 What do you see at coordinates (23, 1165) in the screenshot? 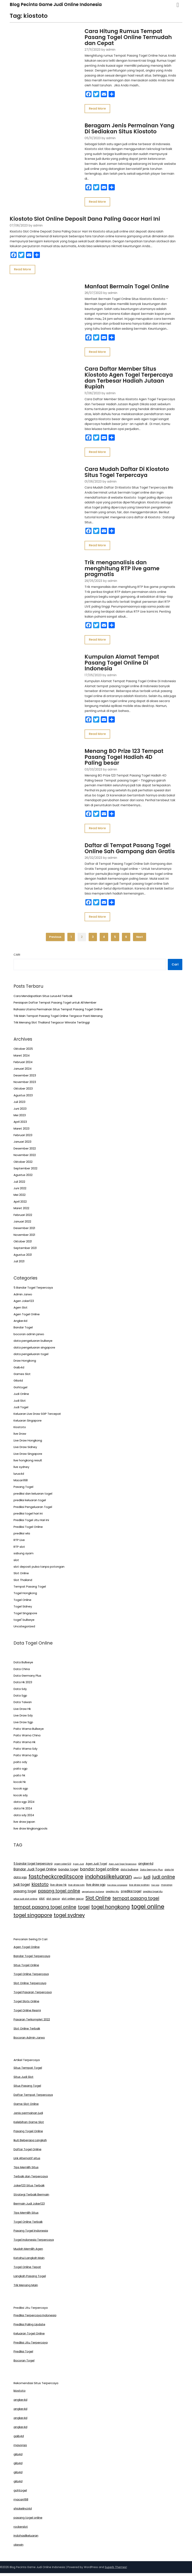
I see `Oktober 2022` at bounding box center [23, 1165].